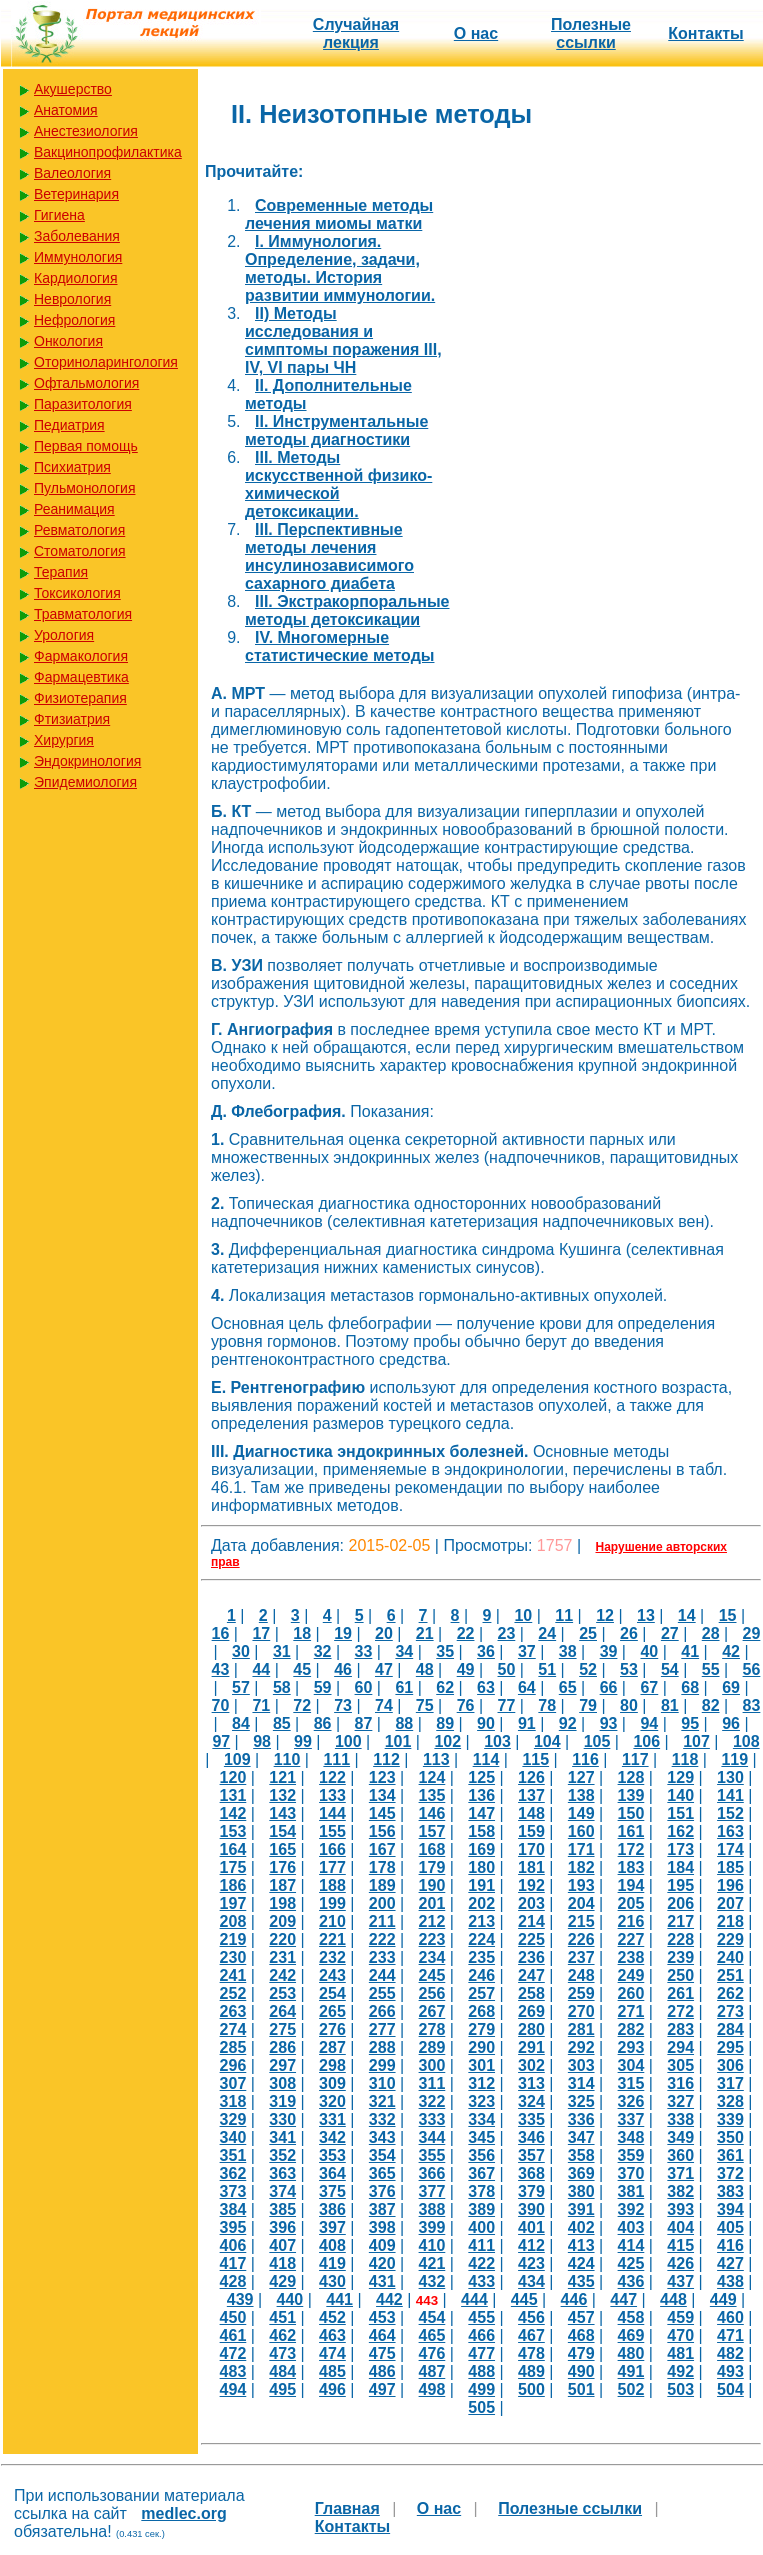  What do you see at coordinates (481, 2173) in the screenshot?
I see `367` at bounding box center [481, 2173].